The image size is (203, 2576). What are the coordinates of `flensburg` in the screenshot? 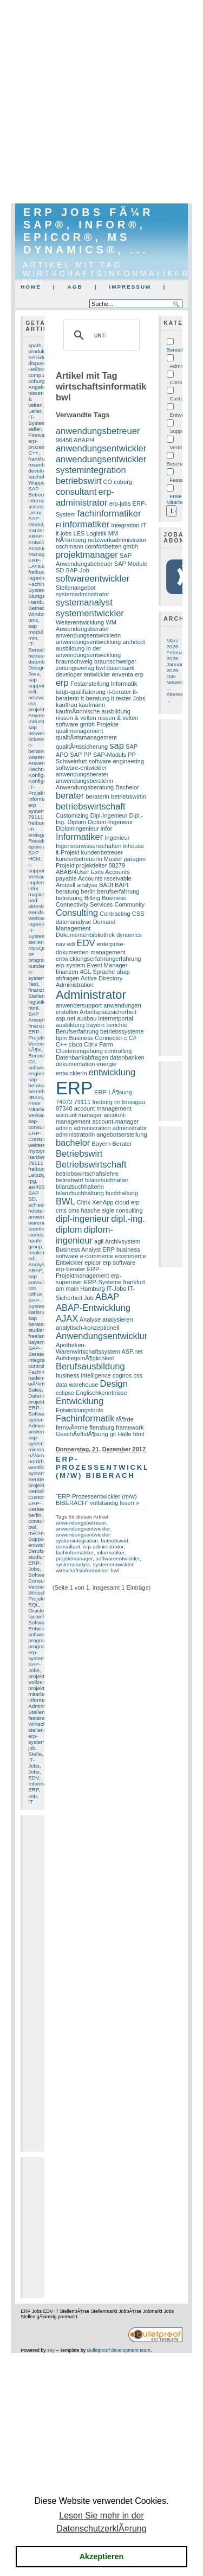 It's located at (101, 1427).